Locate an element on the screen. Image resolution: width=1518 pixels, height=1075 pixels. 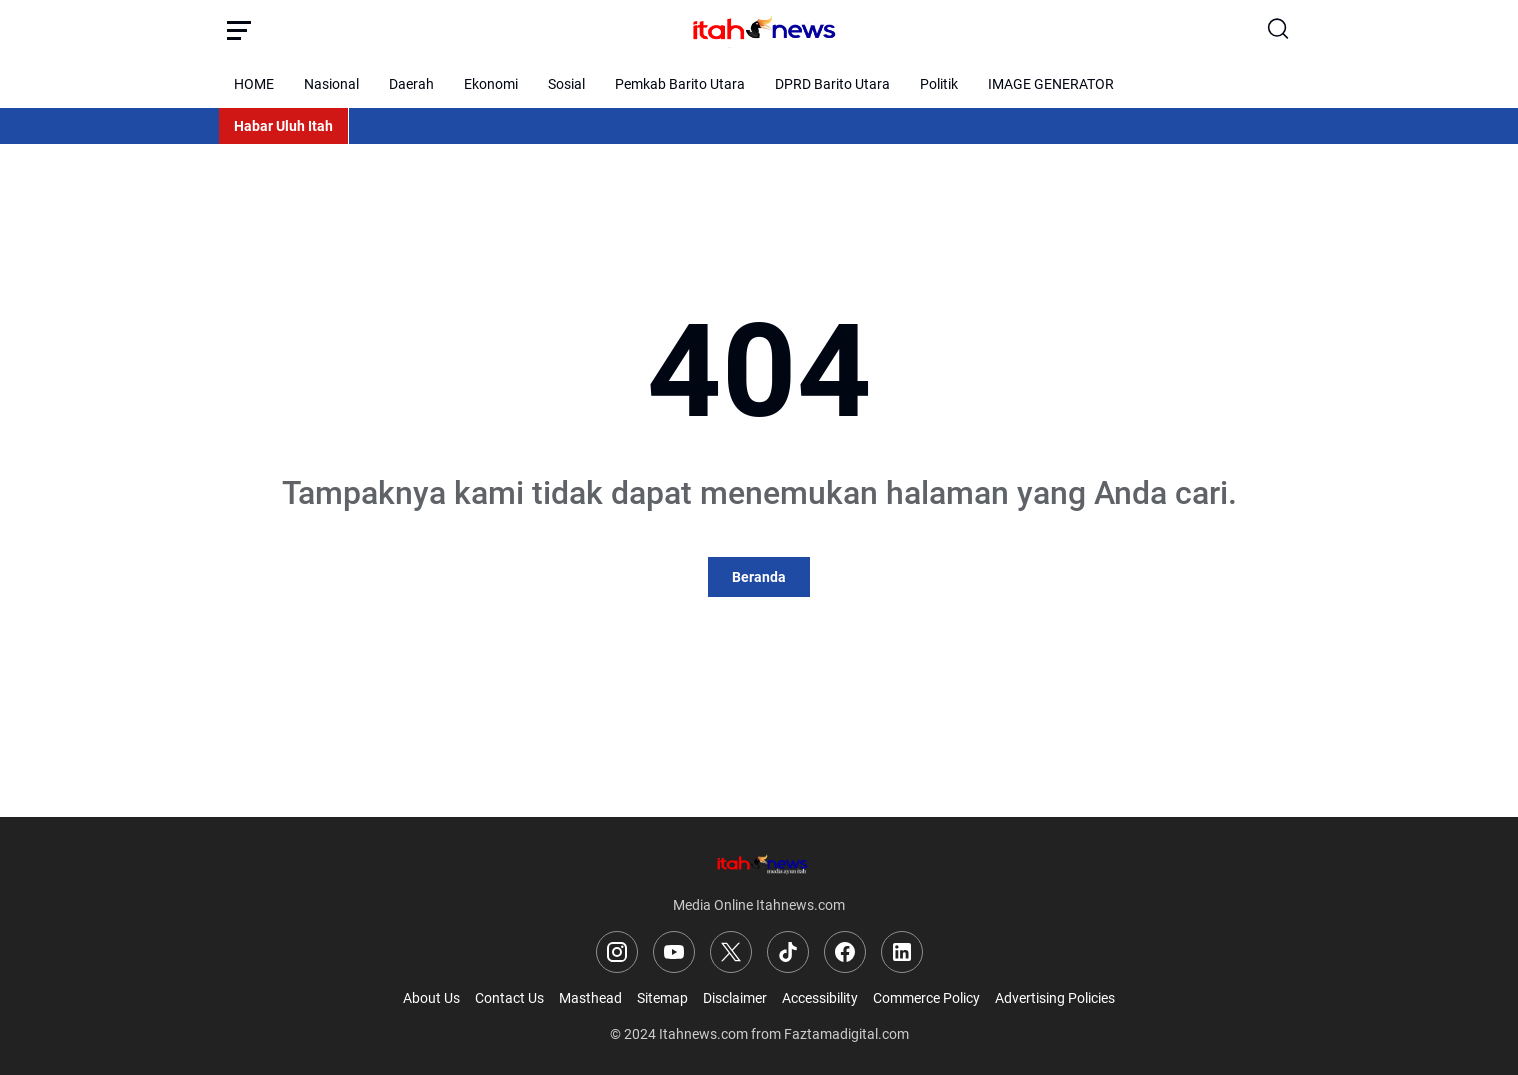
Ekonomi is located at coordinates (491, 84).